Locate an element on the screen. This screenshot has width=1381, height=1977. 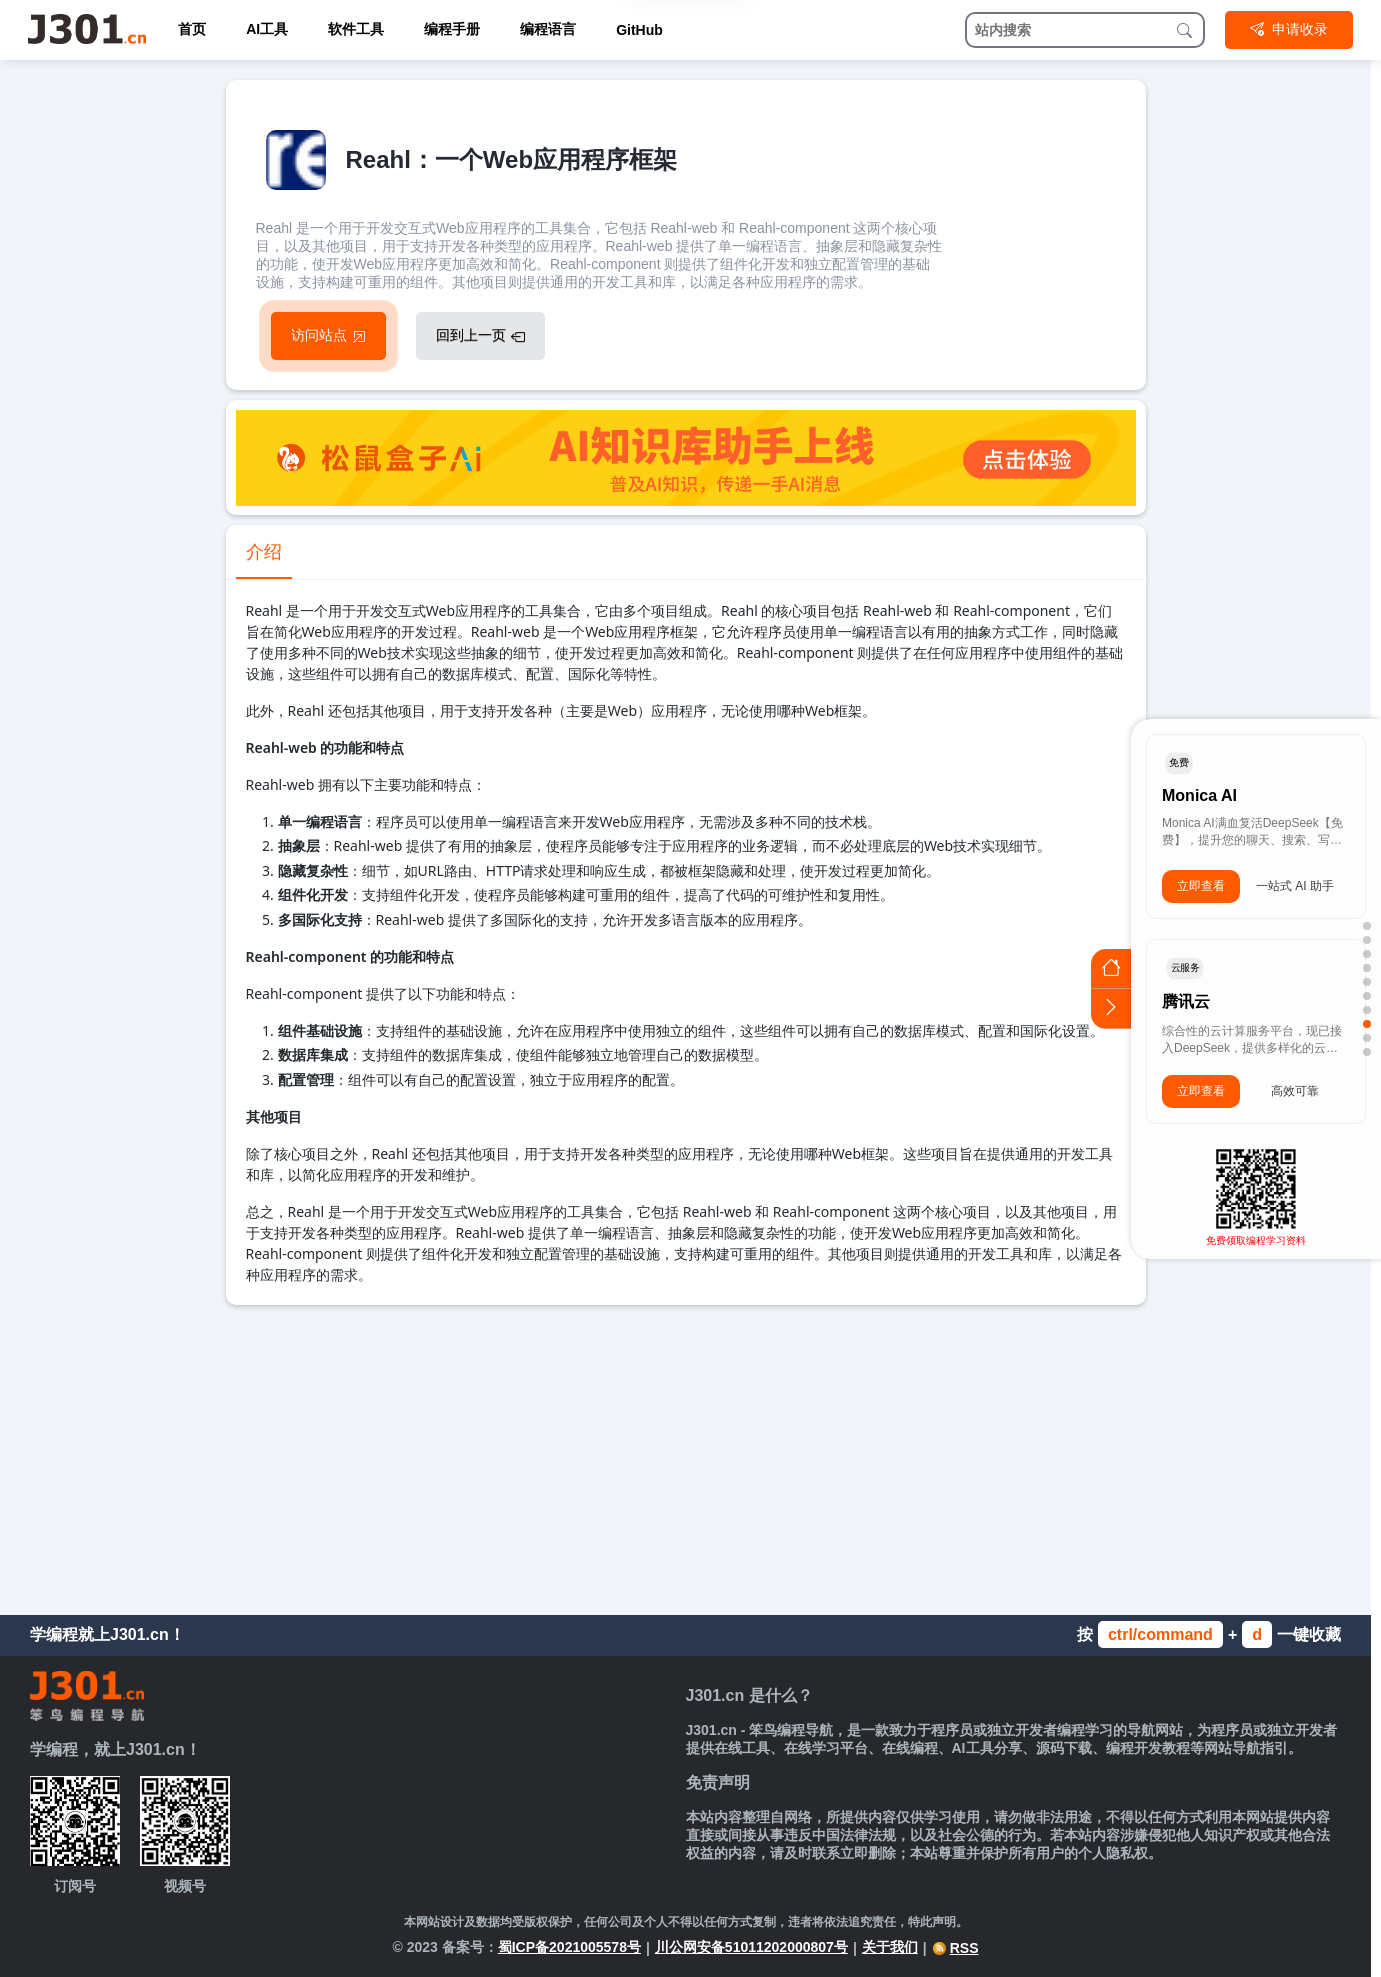
编程手册 is located at coordinates (452, 29).